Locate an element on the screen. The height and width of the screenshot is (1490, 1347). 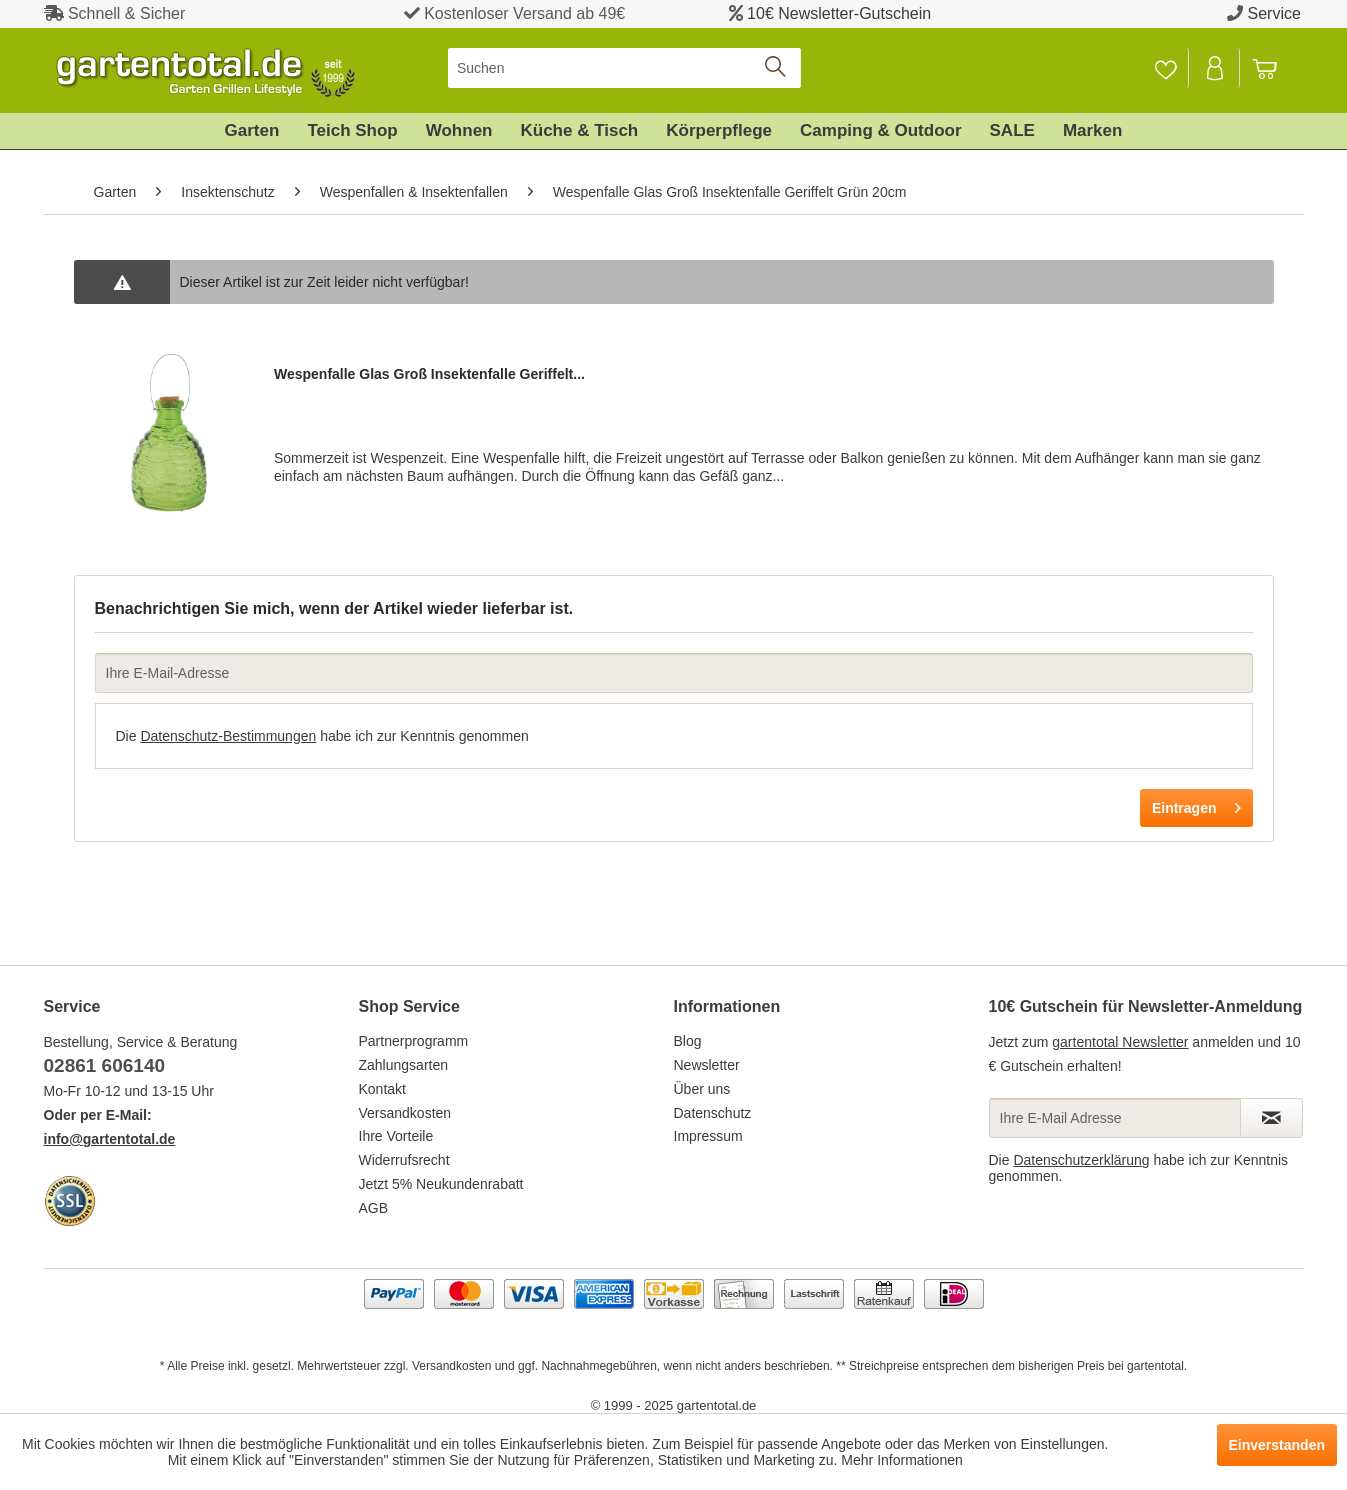
[Marken] is located at coordinates (1093, 131).